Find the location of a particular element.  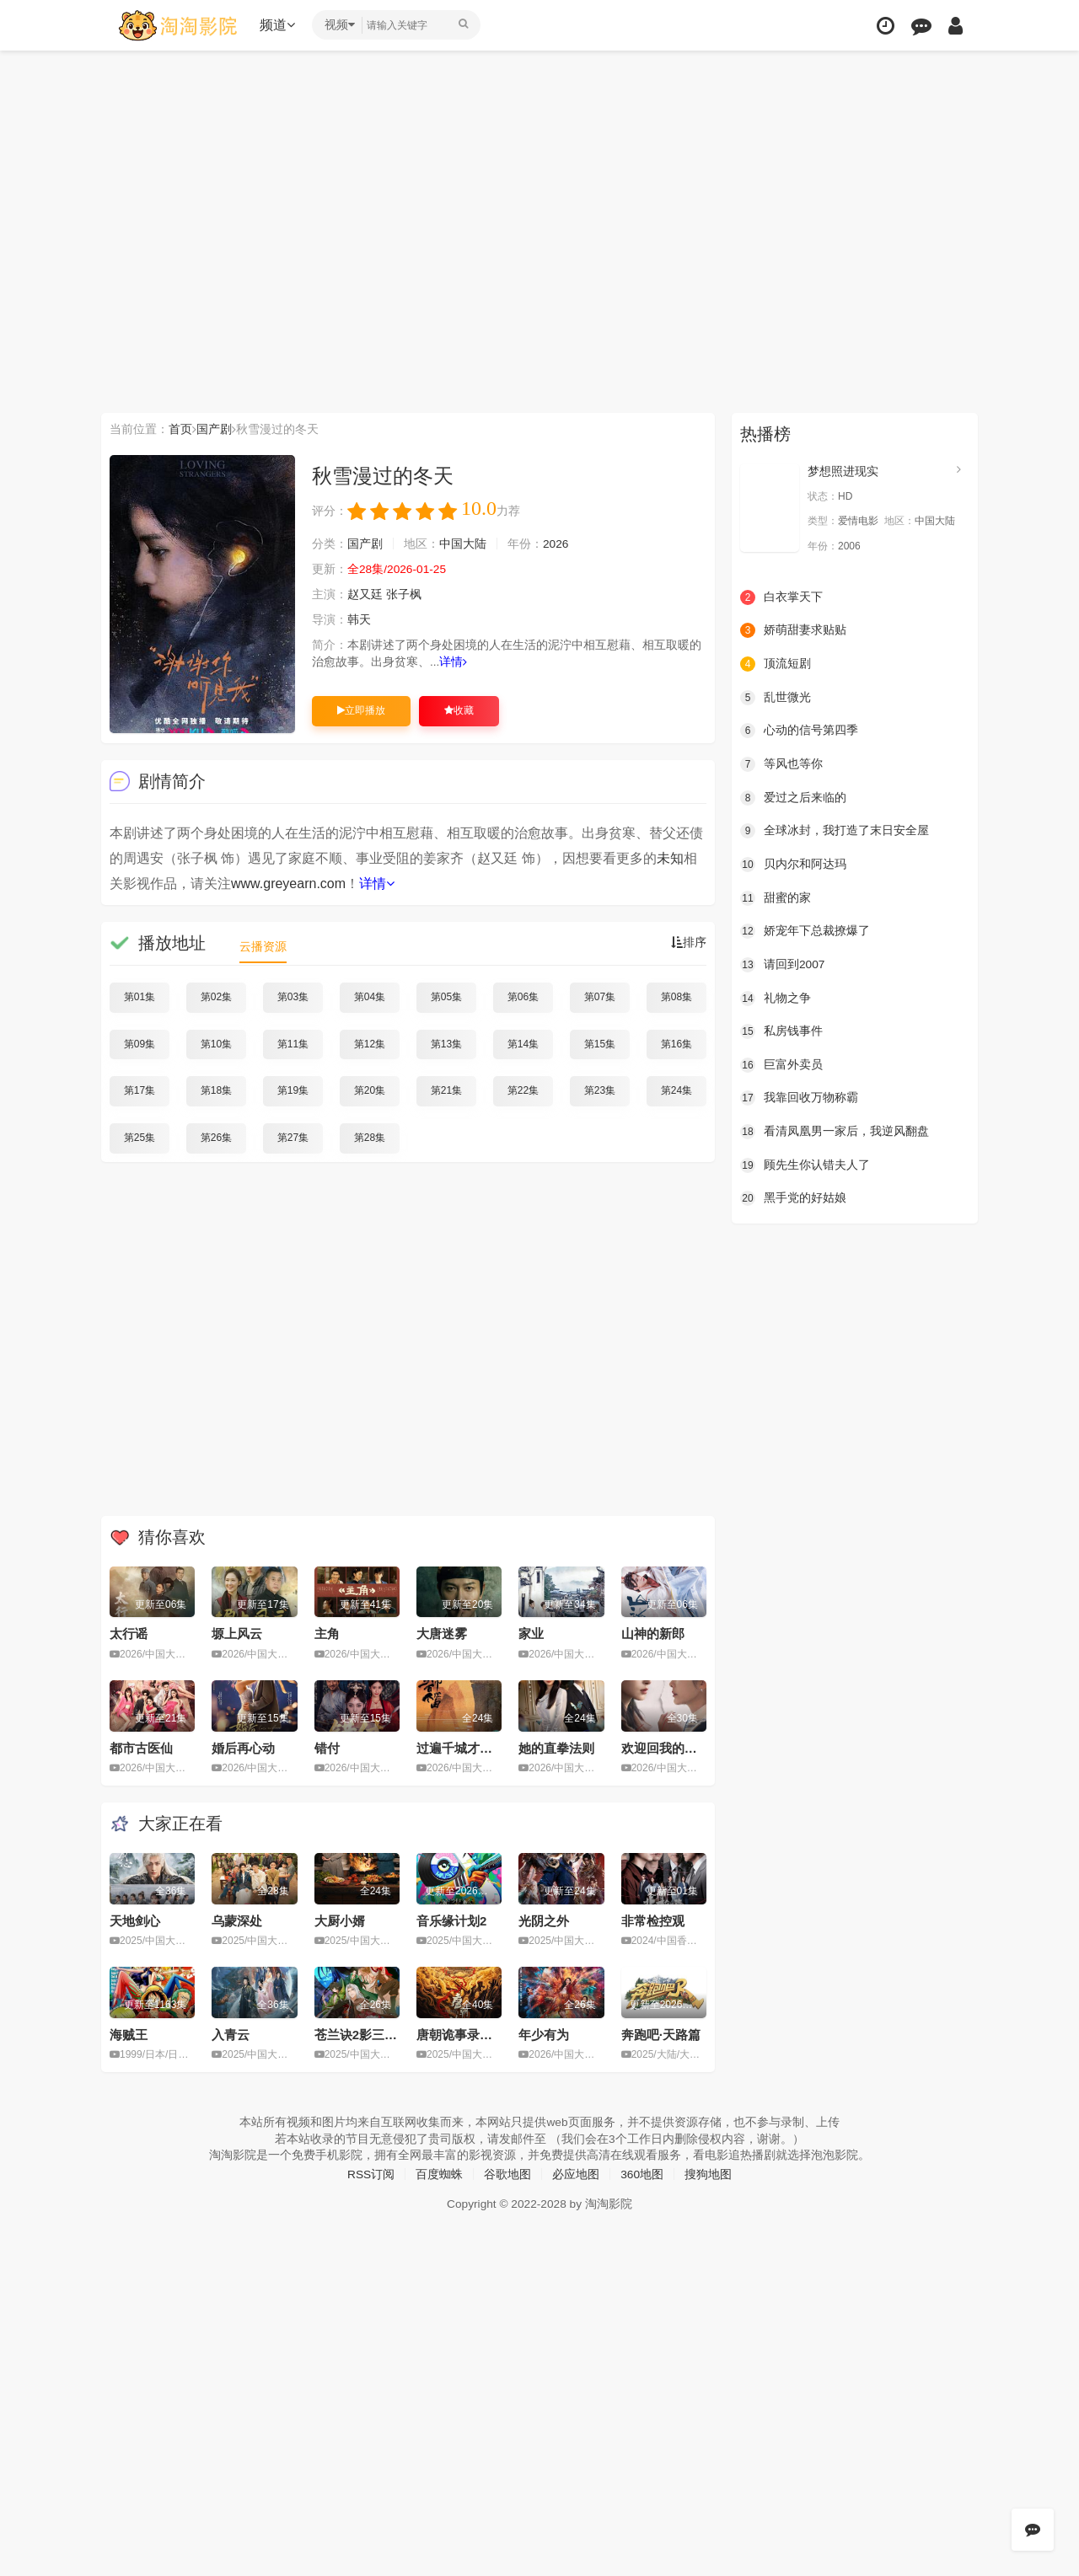

第27集 is located at coordinates (293, 1137).